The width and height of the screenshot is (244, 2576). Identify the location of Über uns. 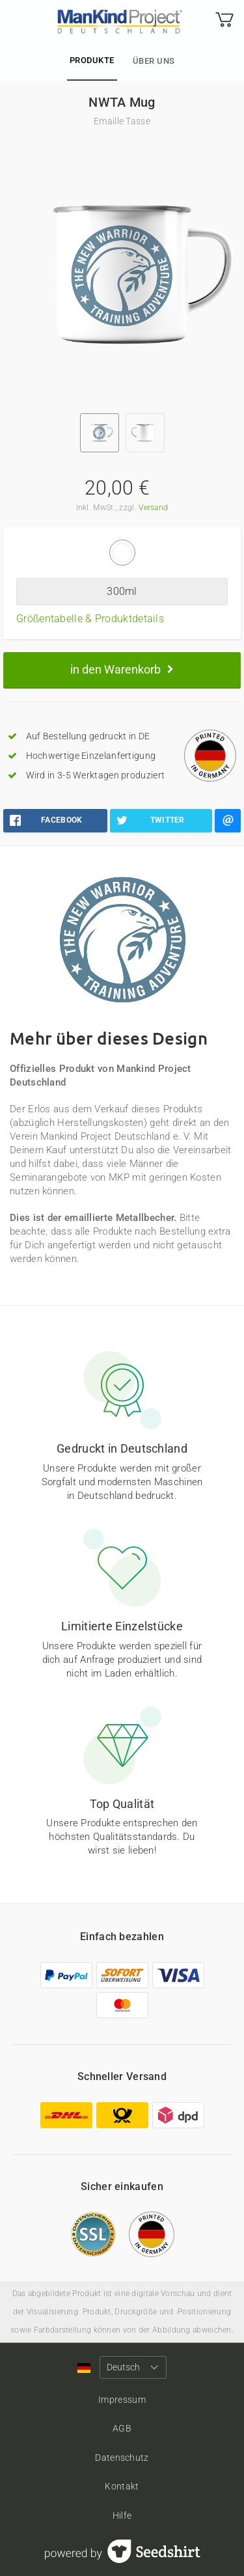
(154, 61).